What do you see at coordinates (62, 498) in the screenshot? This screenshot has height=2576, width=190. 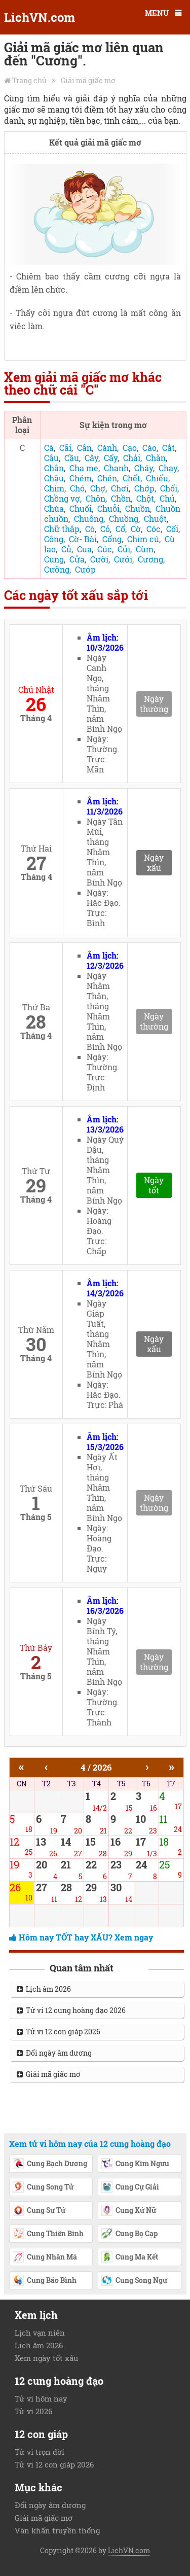 I see `Chồng vợ` at bounding box center [62, 498].